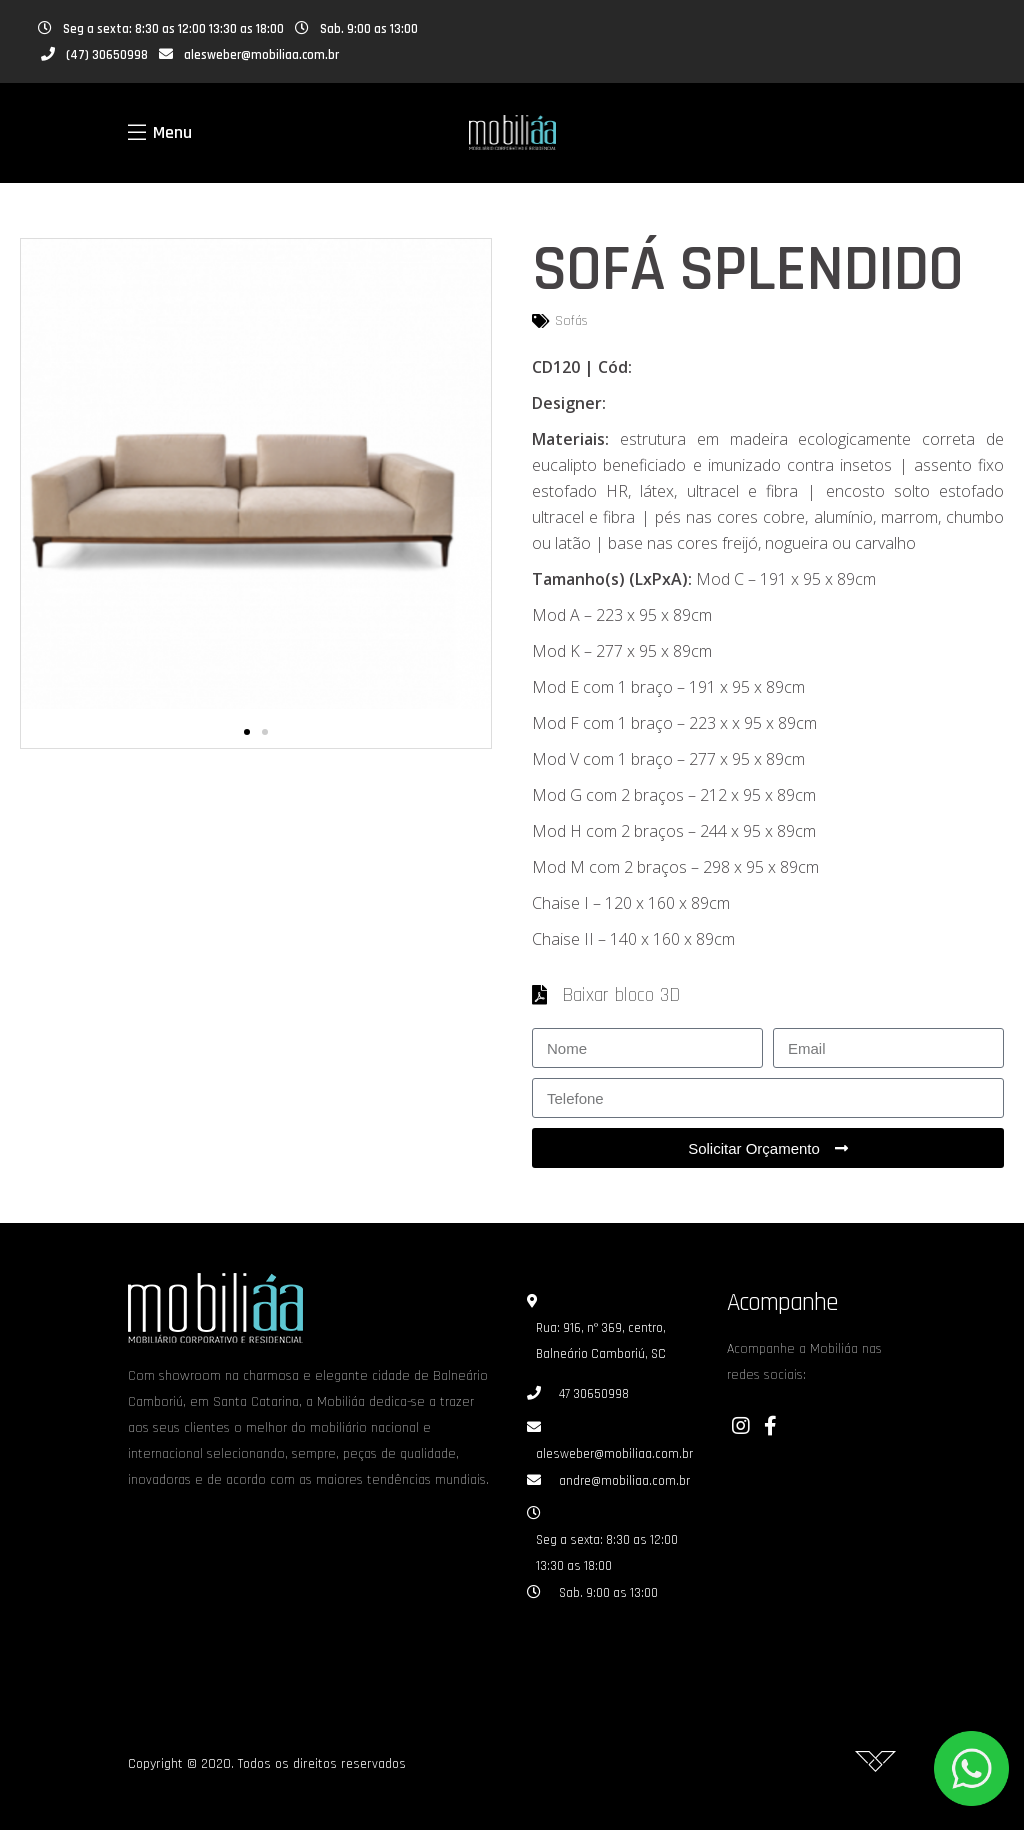 This screenshot has height=1830, width=1024. I want to click on Sofás, so click(571, 321).